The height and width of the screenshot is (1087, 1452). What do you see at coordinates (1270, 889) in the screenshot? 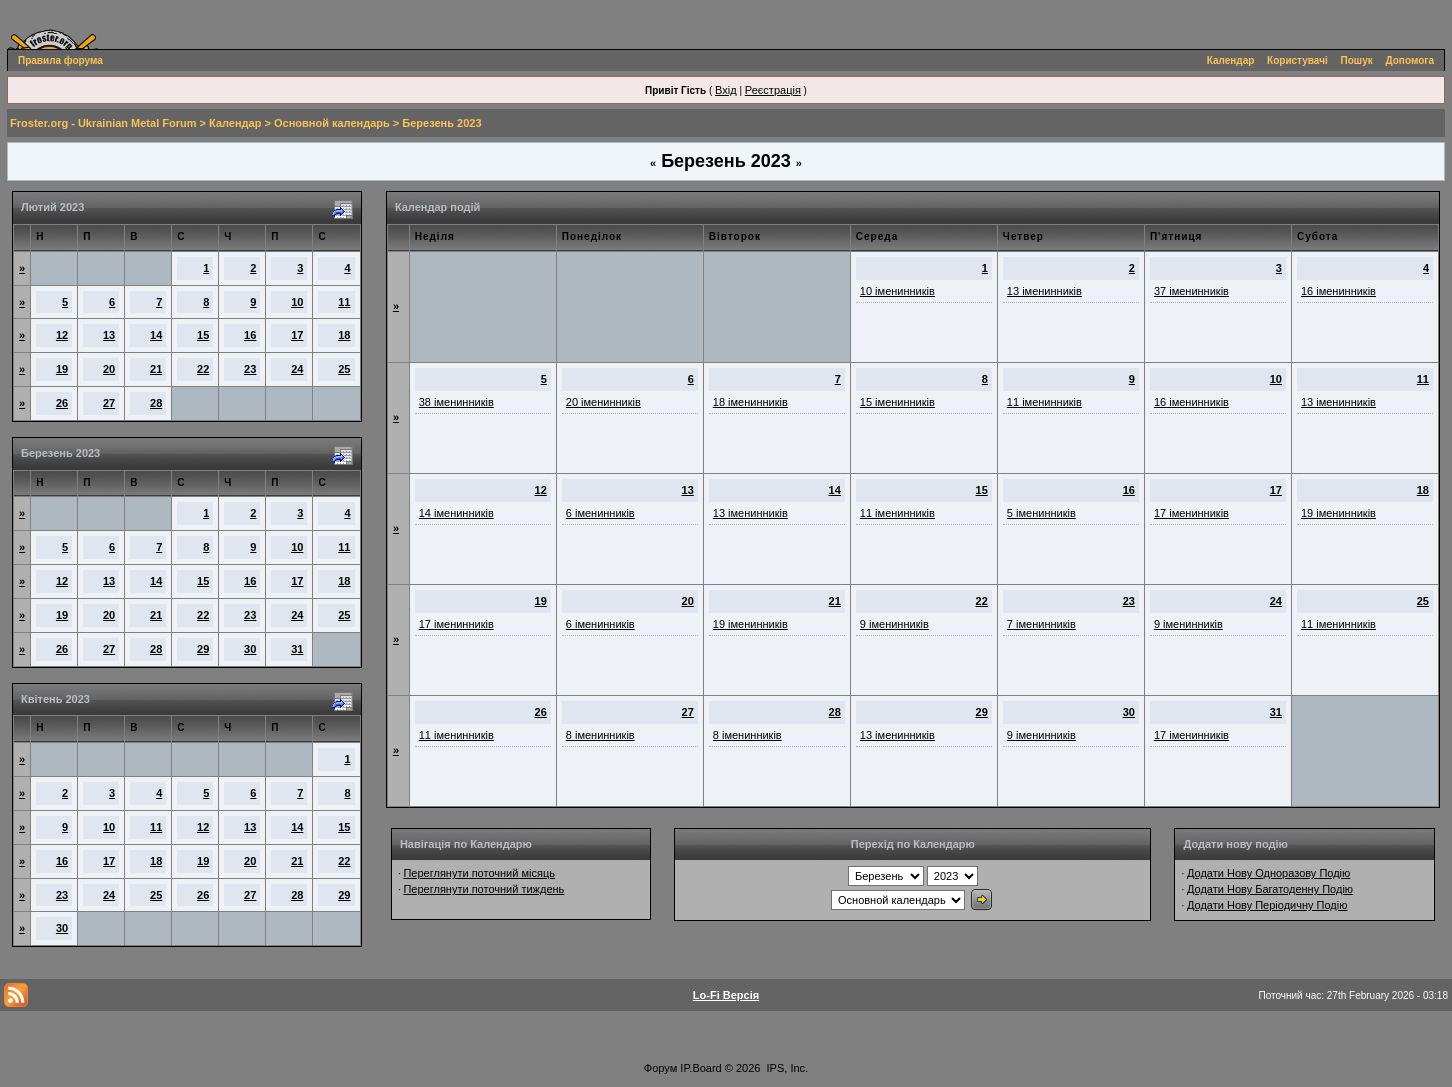
I see `Додати Нову Багатоденну Подію` at bounding box center [1270, 889].